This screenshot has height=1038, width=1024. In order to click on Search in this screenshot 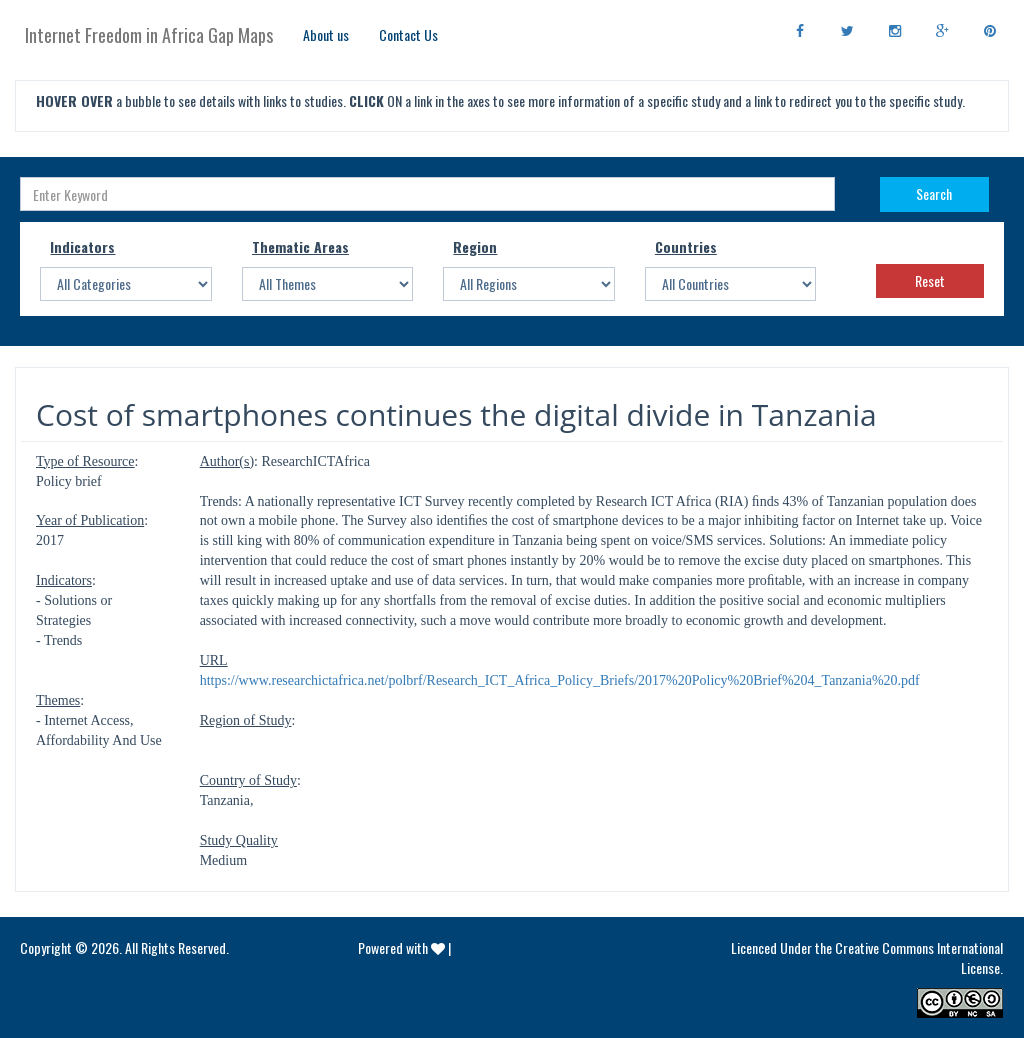, I will do `click(934, 193)`.